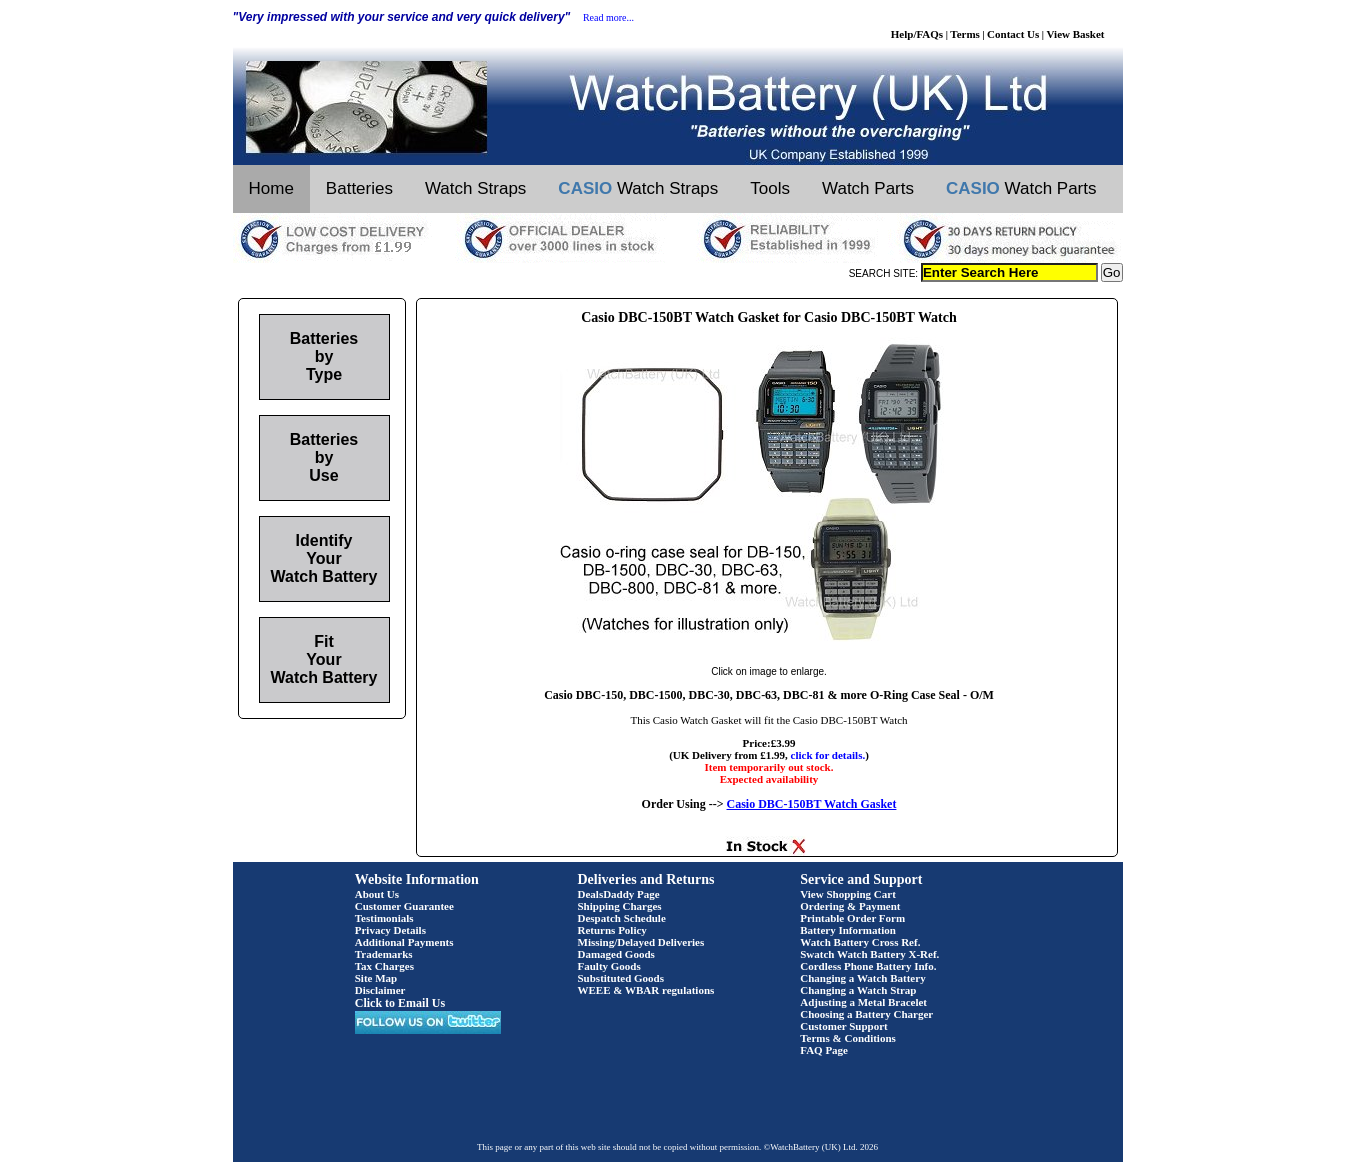  I want to click on Tax Charges, so click(384, 966).